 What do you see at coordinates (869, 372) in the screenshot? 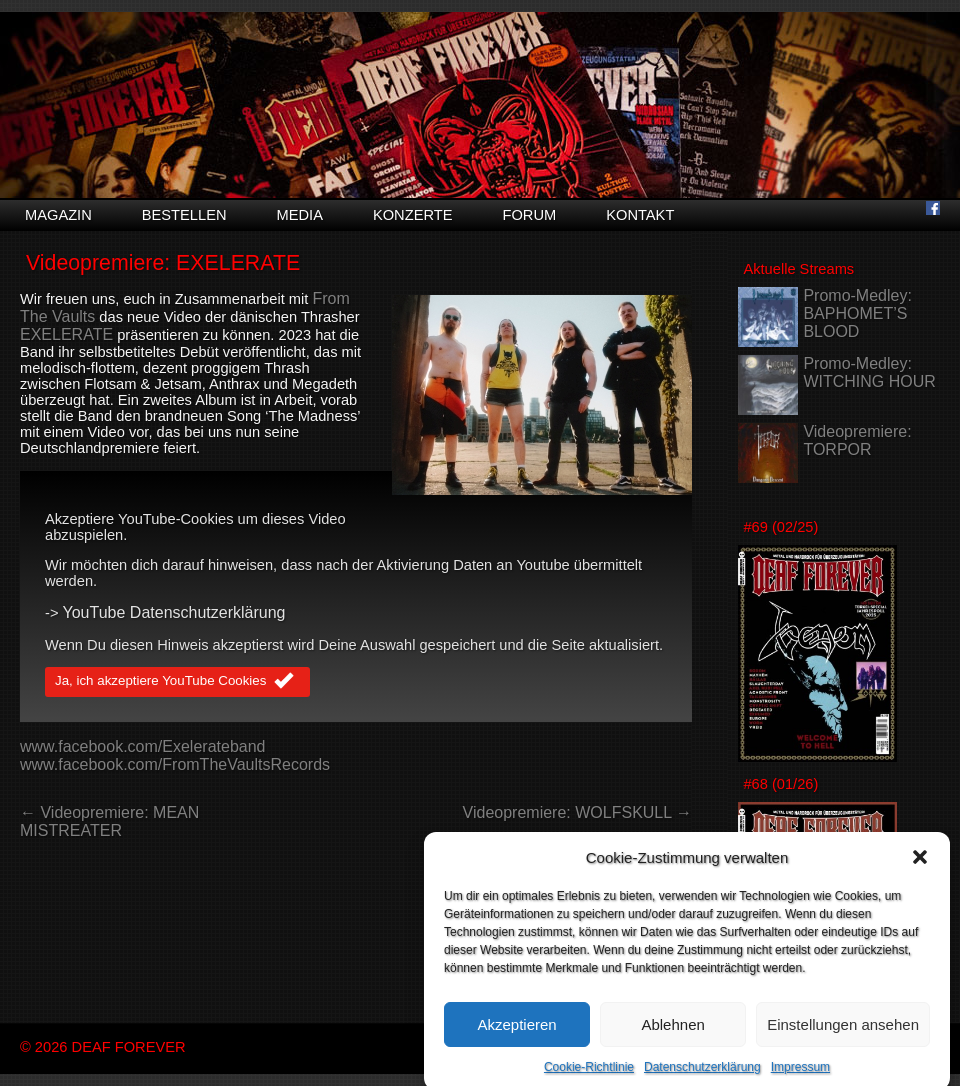
I see `Promo-Medley: WITCHING HOUR` at bounding box center [869, 372].